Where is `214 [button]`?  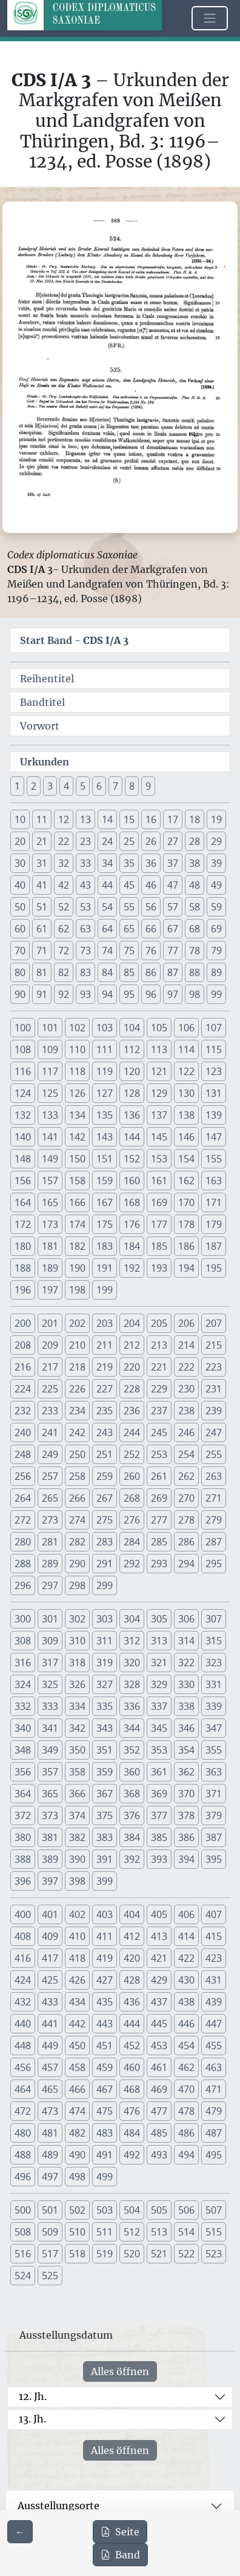
214 [button] is located at coordinates (186, 1345).